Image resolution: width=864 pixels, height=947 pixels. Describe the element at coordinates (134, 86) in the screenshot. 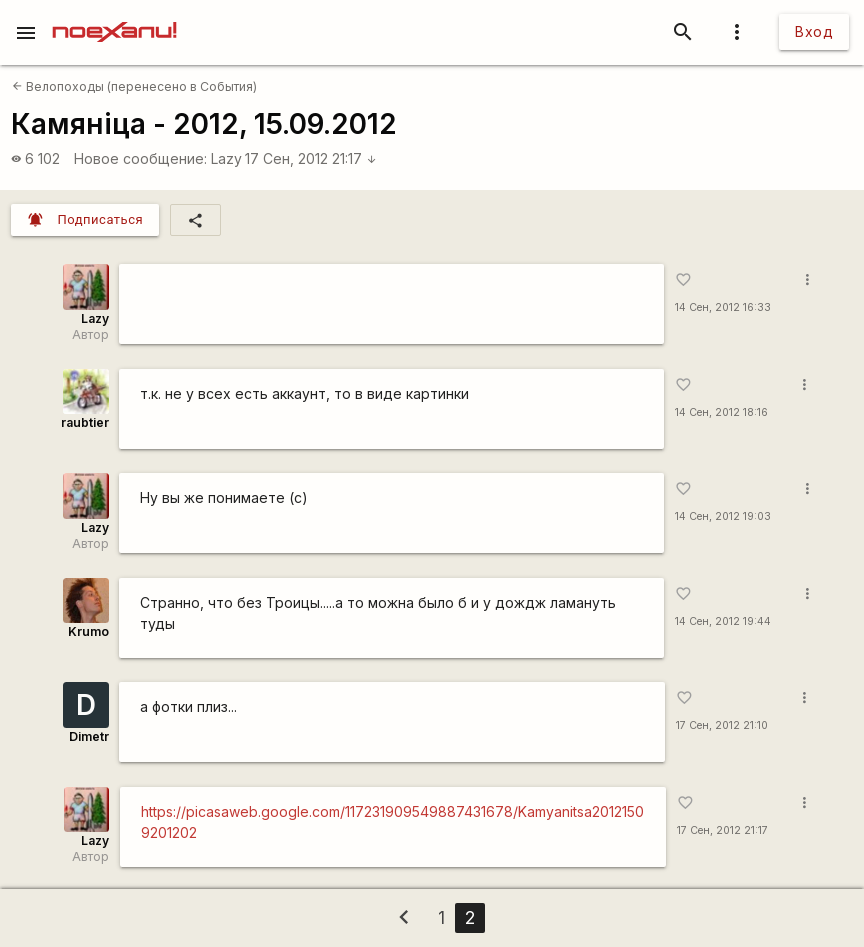

I see `Велопоходы (перенесено в События)` at that location.